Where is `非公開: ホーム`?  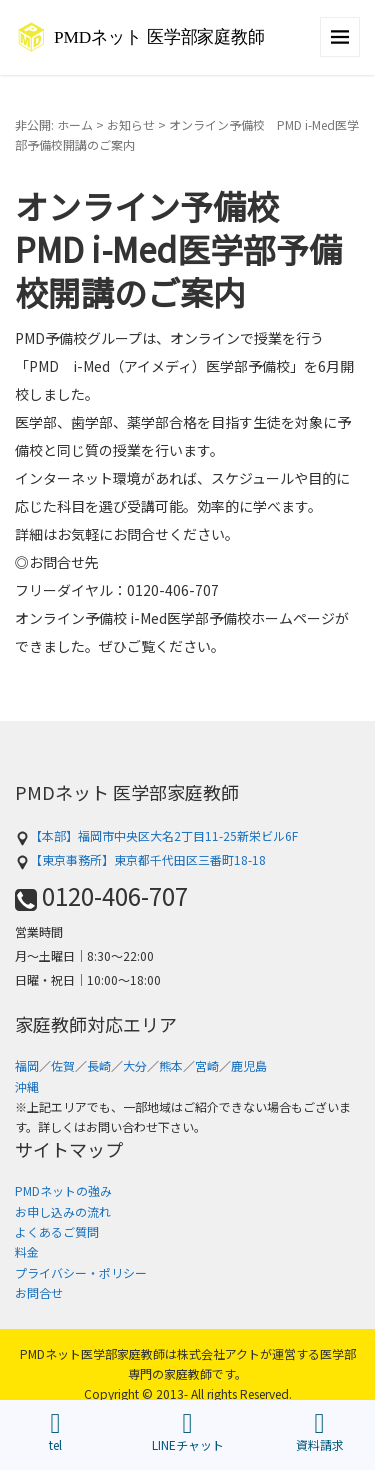 非公開: ホーム is located at coordinates (54, 124).